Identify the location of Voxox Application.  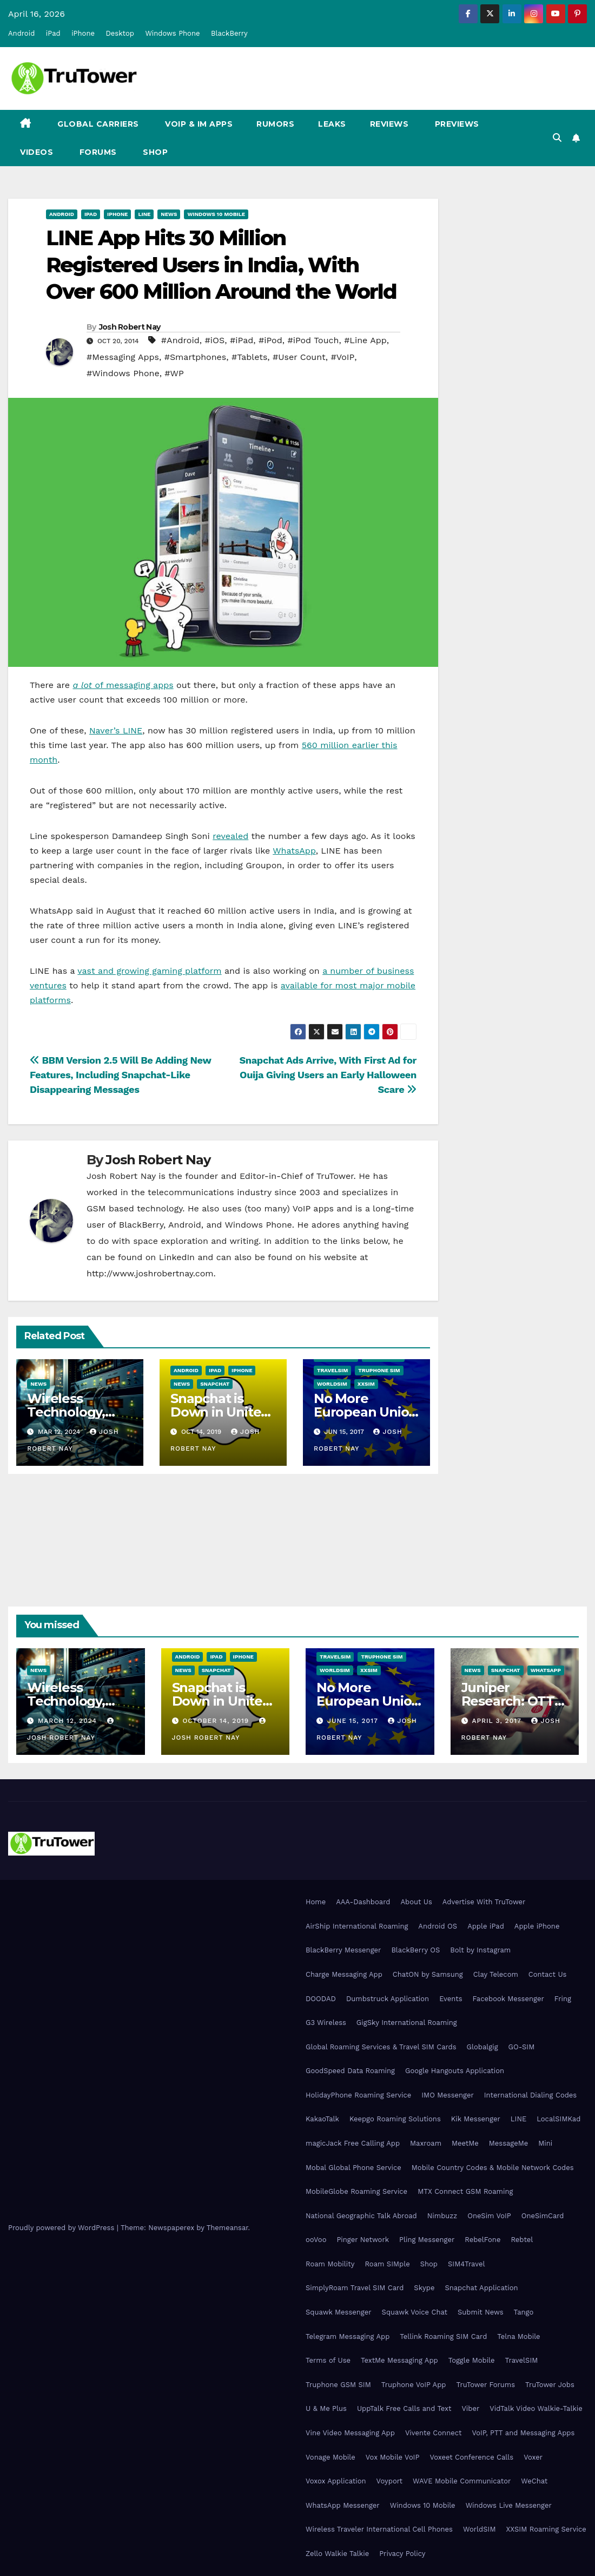
(336, 2481).